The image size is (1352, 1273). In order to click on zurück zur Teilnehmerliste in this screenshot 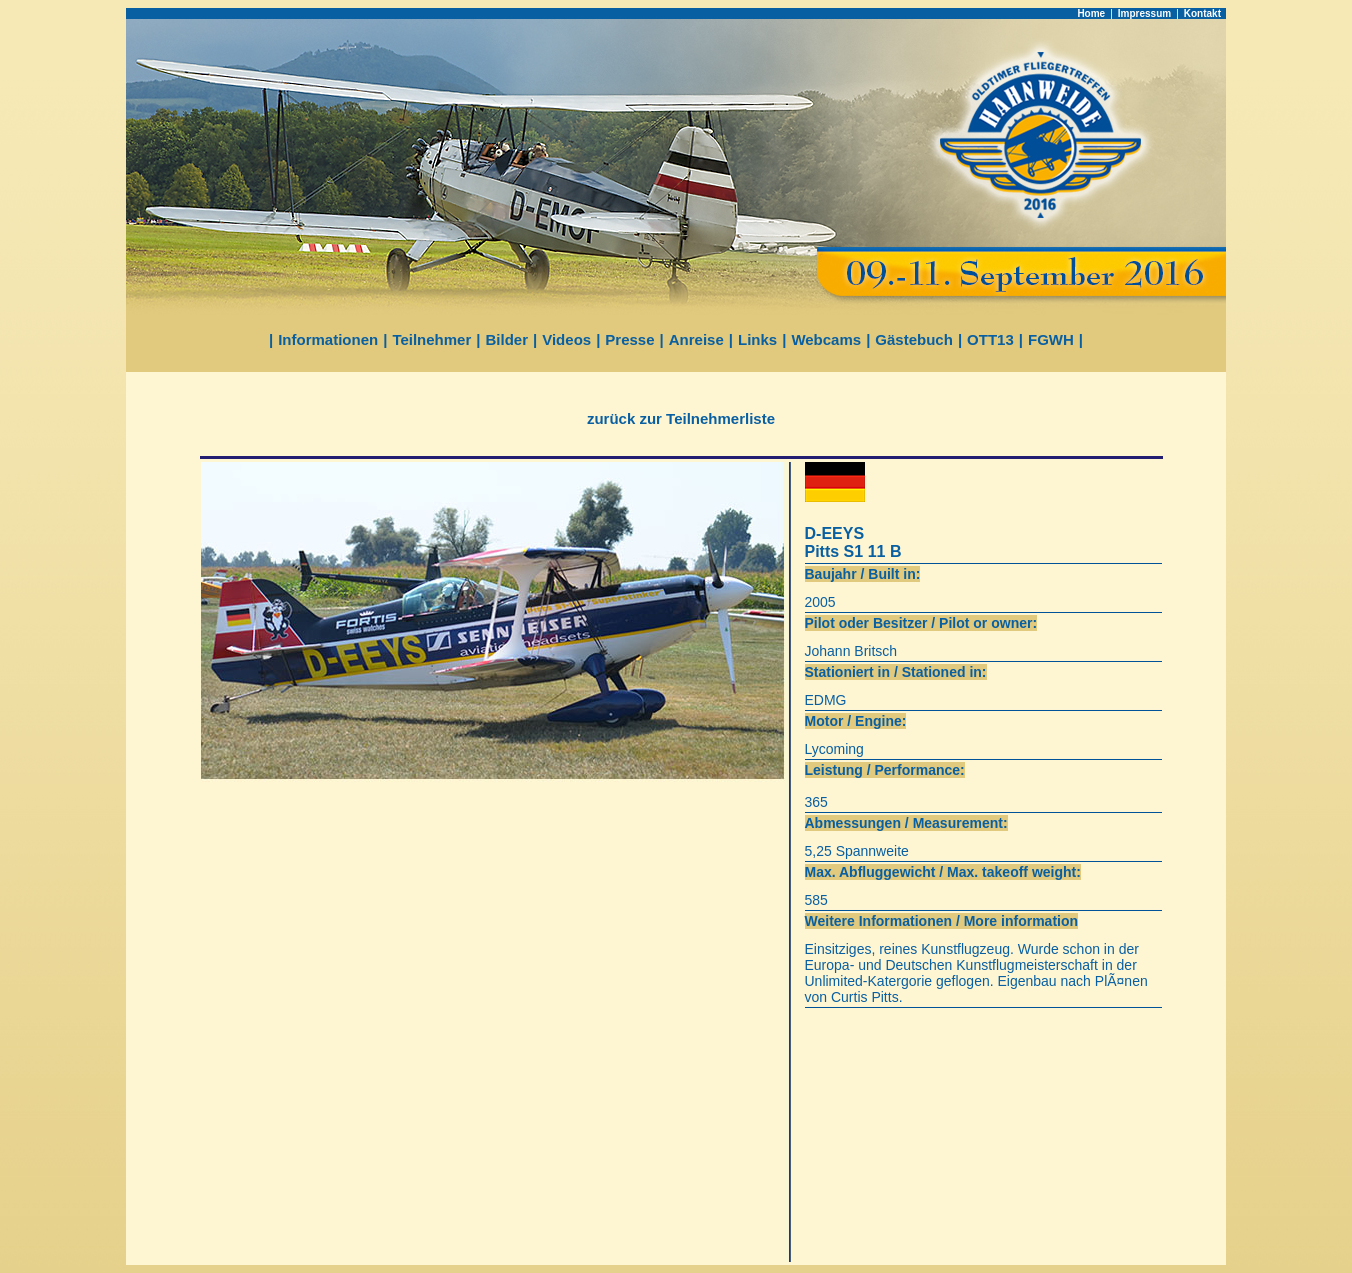, I will do `click(681, 418)`.